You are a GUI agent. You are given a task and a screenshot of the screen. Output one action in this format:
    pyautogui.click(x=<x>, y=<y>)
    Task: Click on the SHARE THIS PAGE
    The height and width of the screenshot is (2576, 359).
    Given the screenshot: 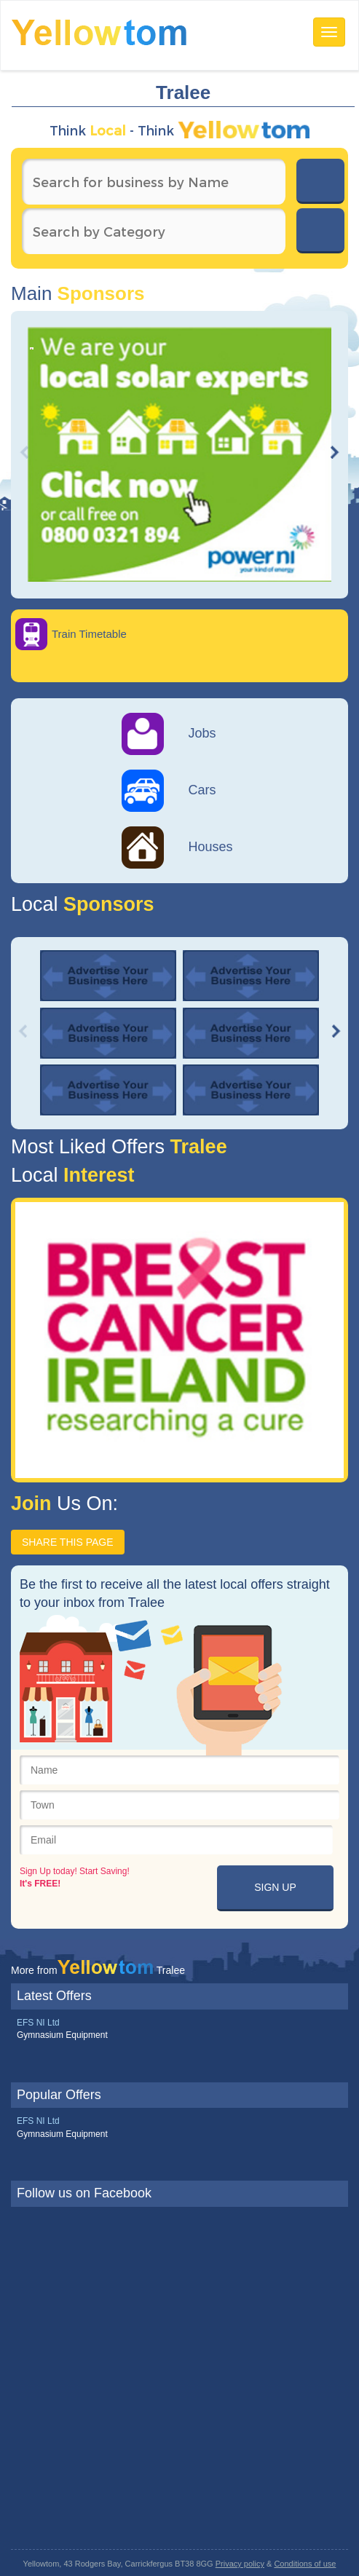 What is the action you would take?
    pyautogui.click(x=68, y=1542)
    